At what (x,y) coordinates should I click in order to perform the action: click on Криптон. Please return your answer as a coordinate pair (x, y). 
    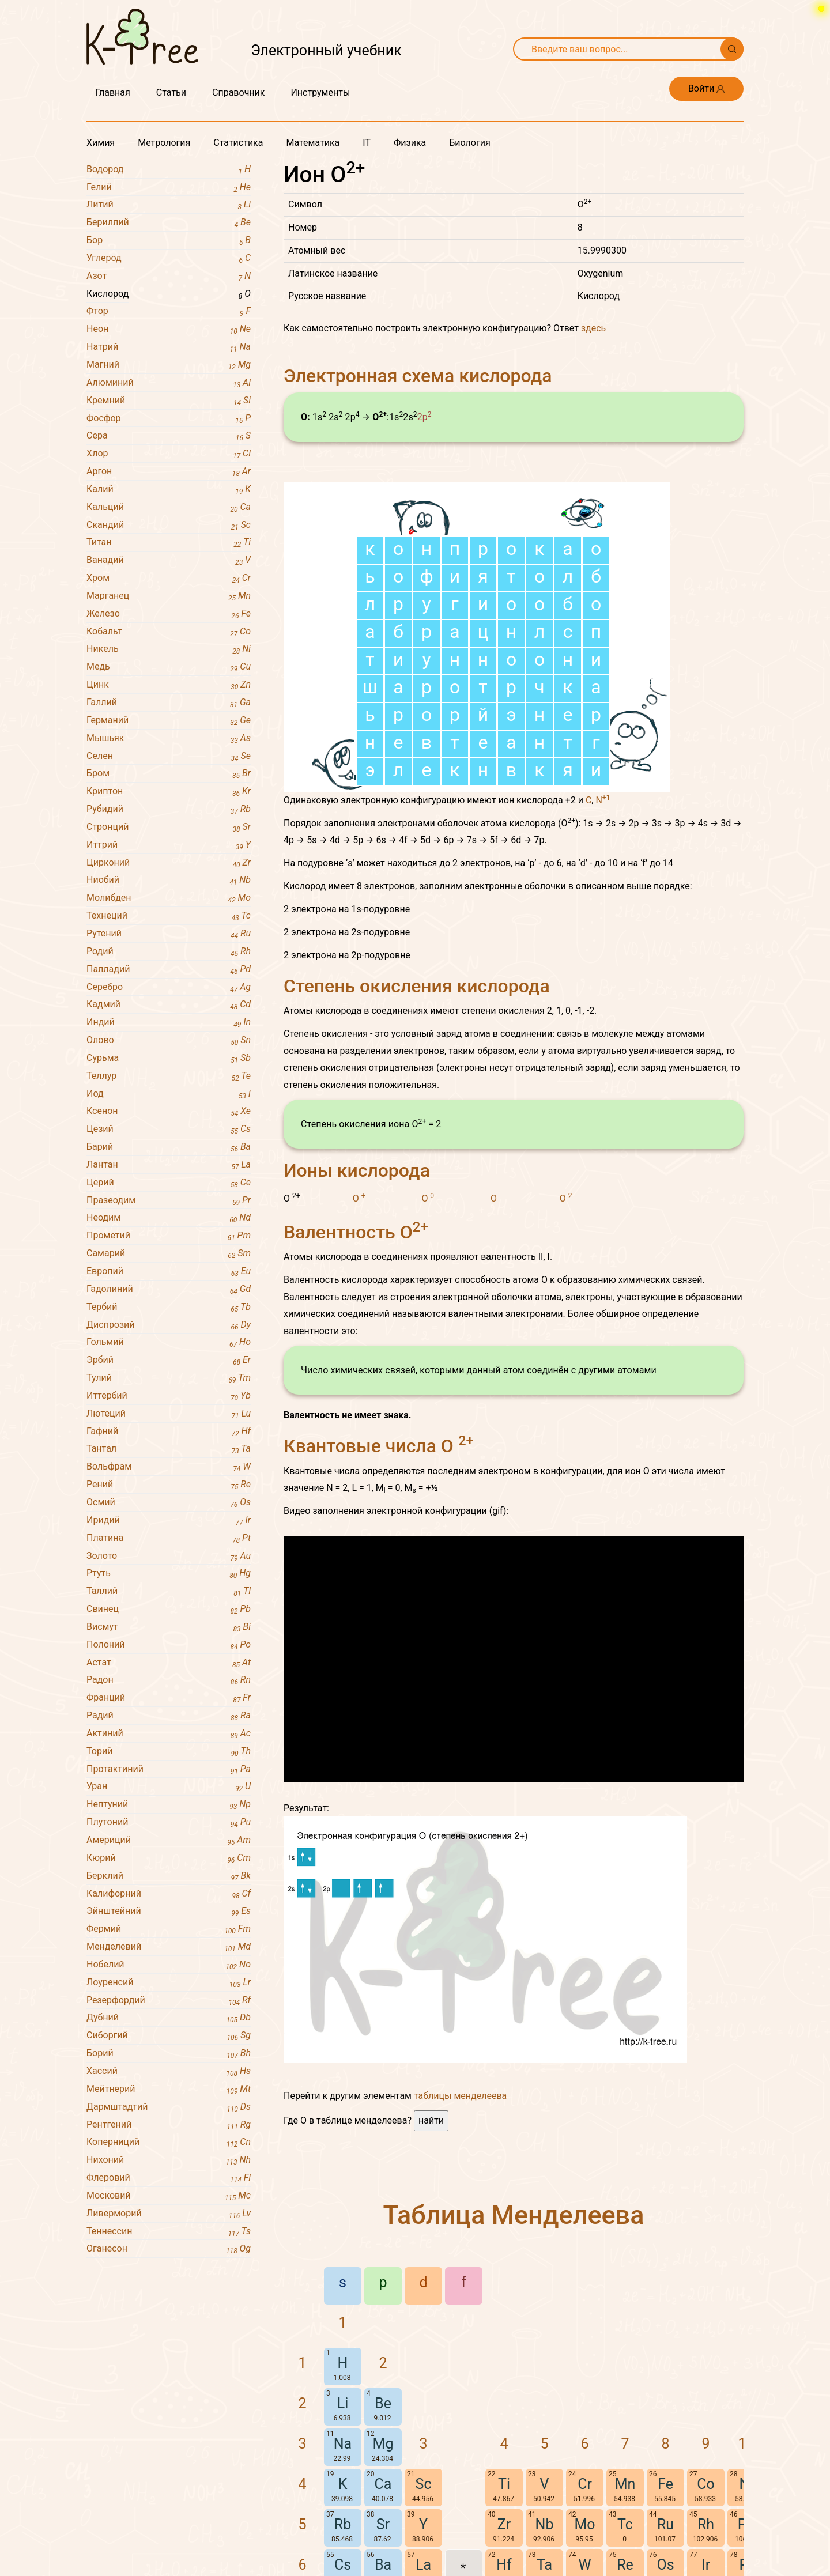
    Looking at the image, I should click on (168, 791).